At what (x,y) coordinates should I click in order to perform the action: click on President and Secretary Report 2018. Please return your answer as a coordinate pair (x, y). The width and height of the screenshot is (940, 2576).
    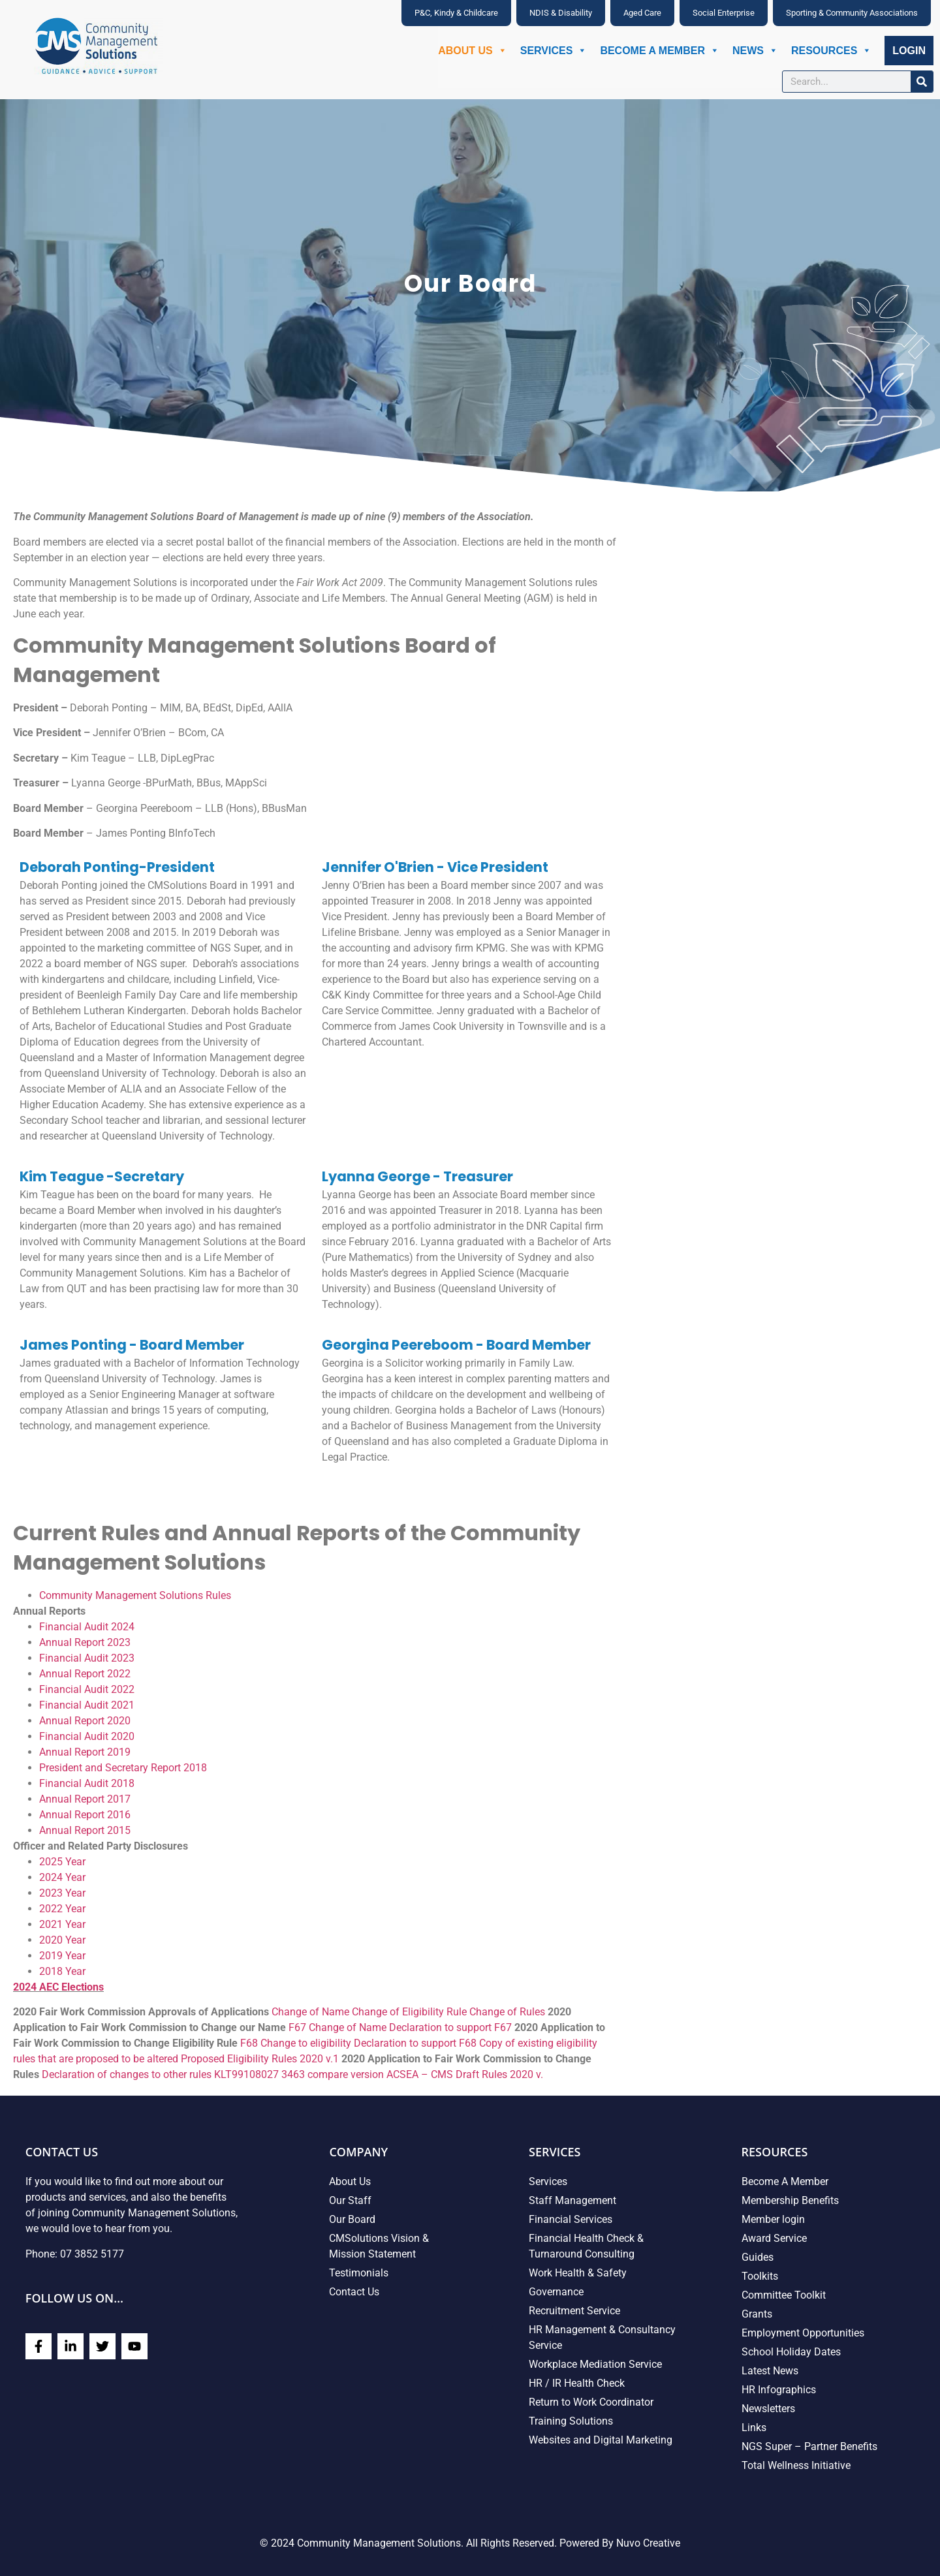
    Looking at the image, I should click on (123, 1767).